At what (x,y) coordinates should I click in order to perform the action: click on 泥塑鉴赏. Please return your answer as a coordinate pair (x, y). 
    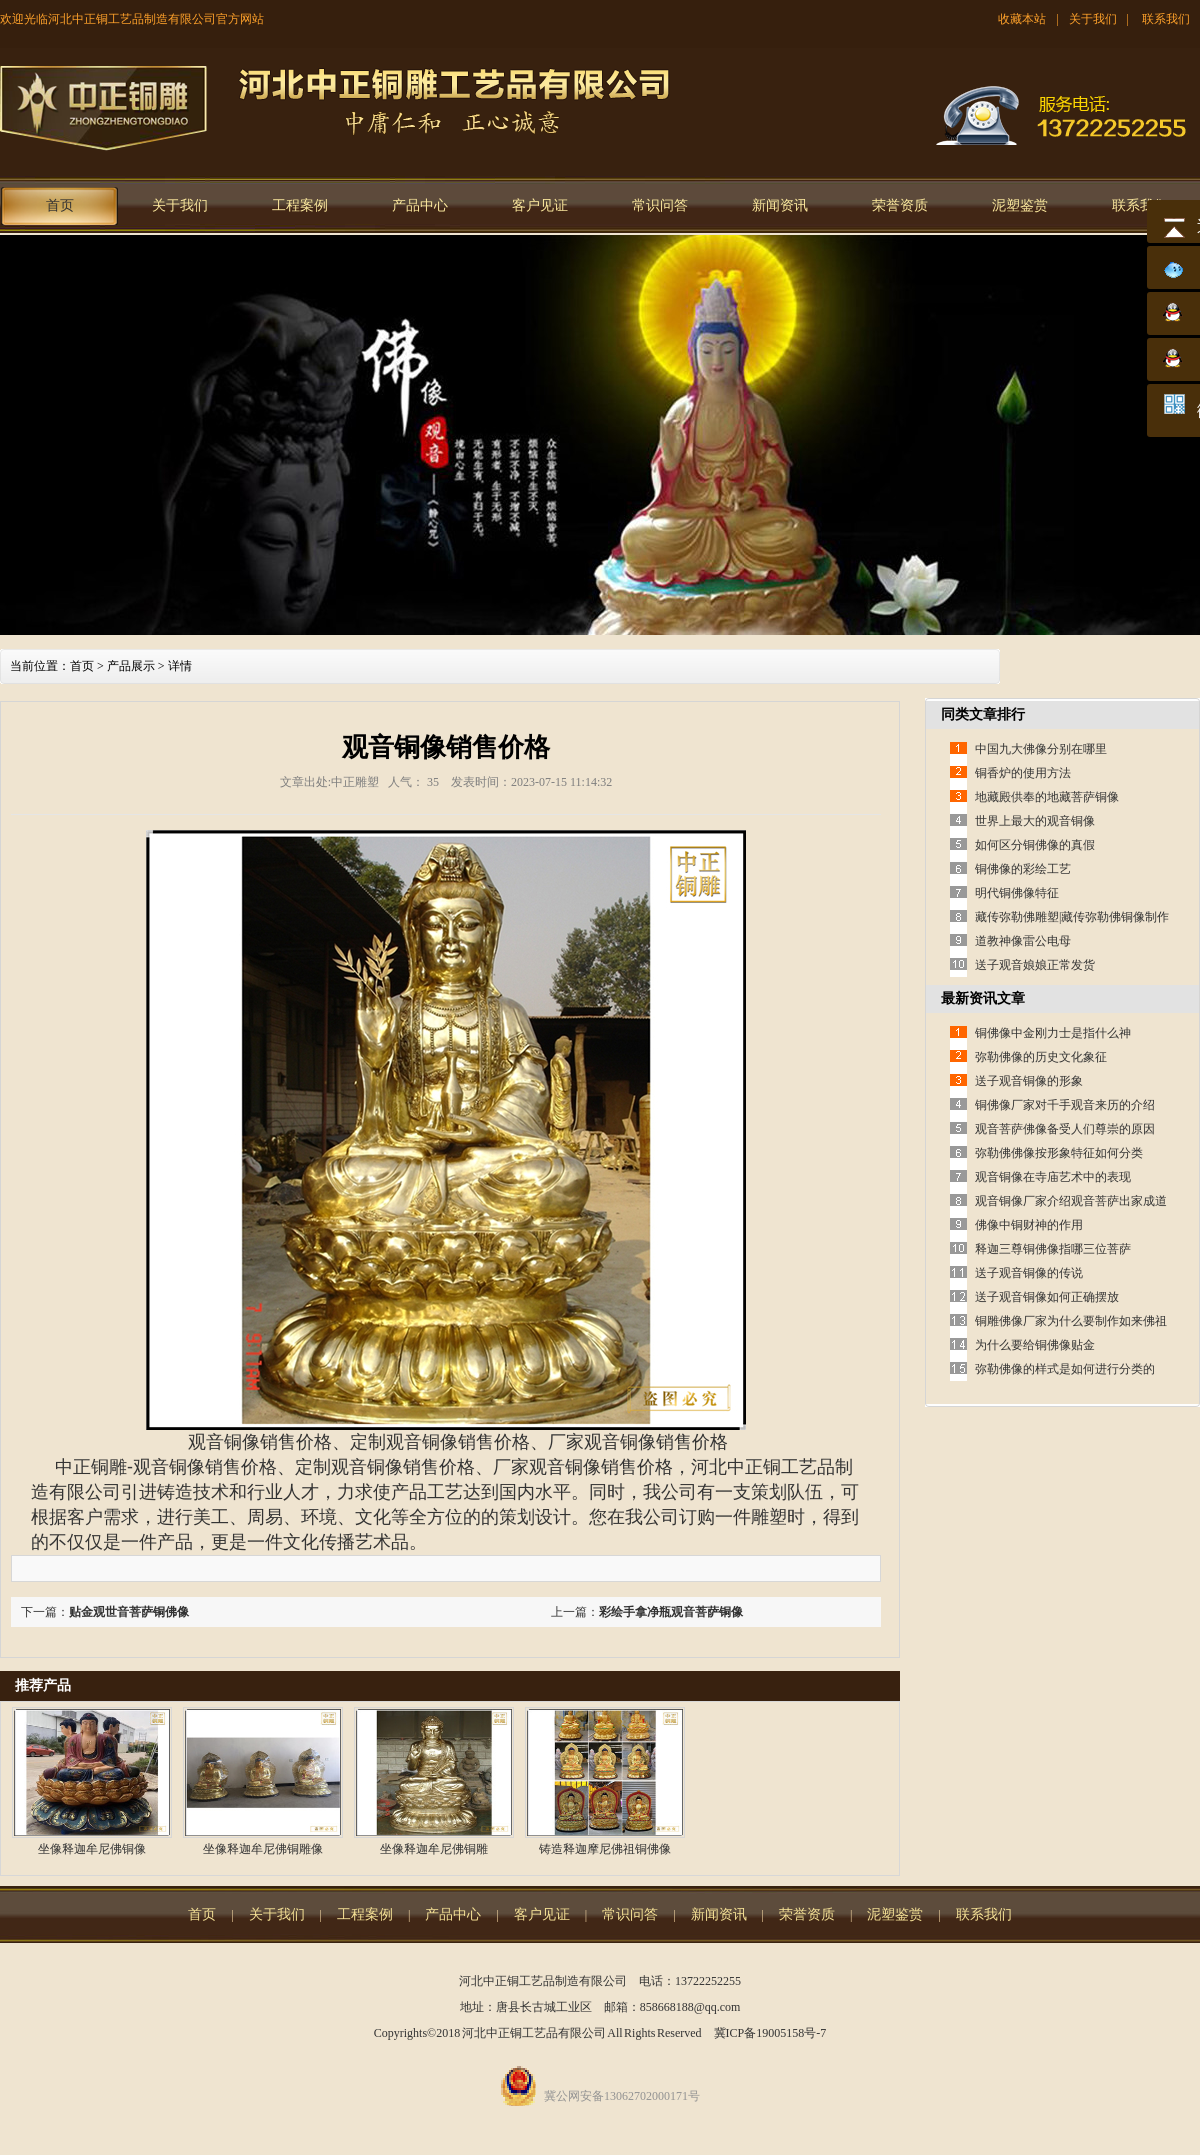
    Looking at the image, I should click on (1020, 205).